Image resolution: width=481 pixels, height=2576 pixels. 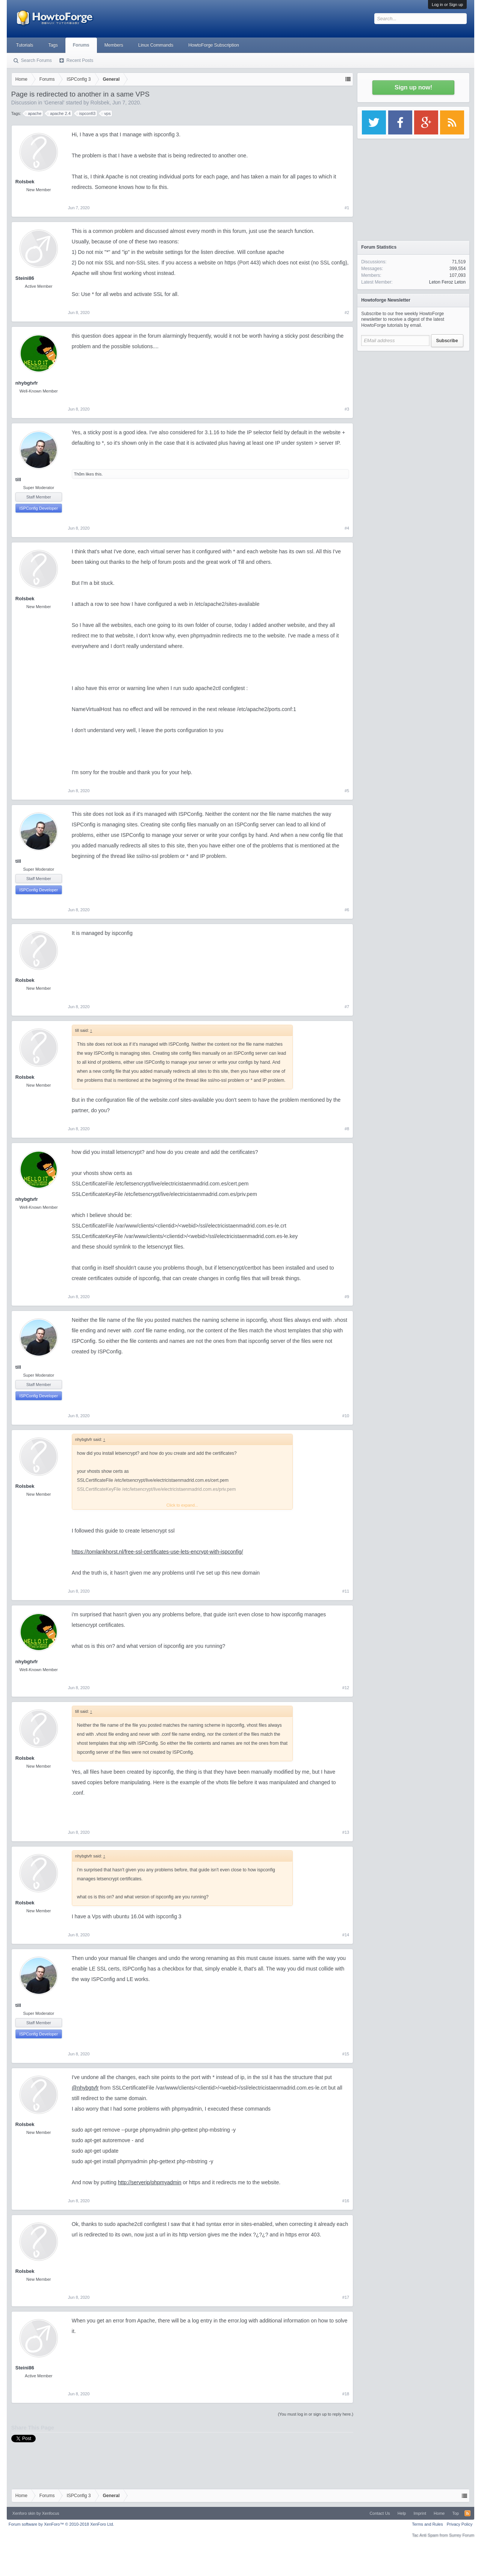 What do you see at coordinates (345, 2394) in the screenshot?
I see `#18` at bounding box center [345, 2394].